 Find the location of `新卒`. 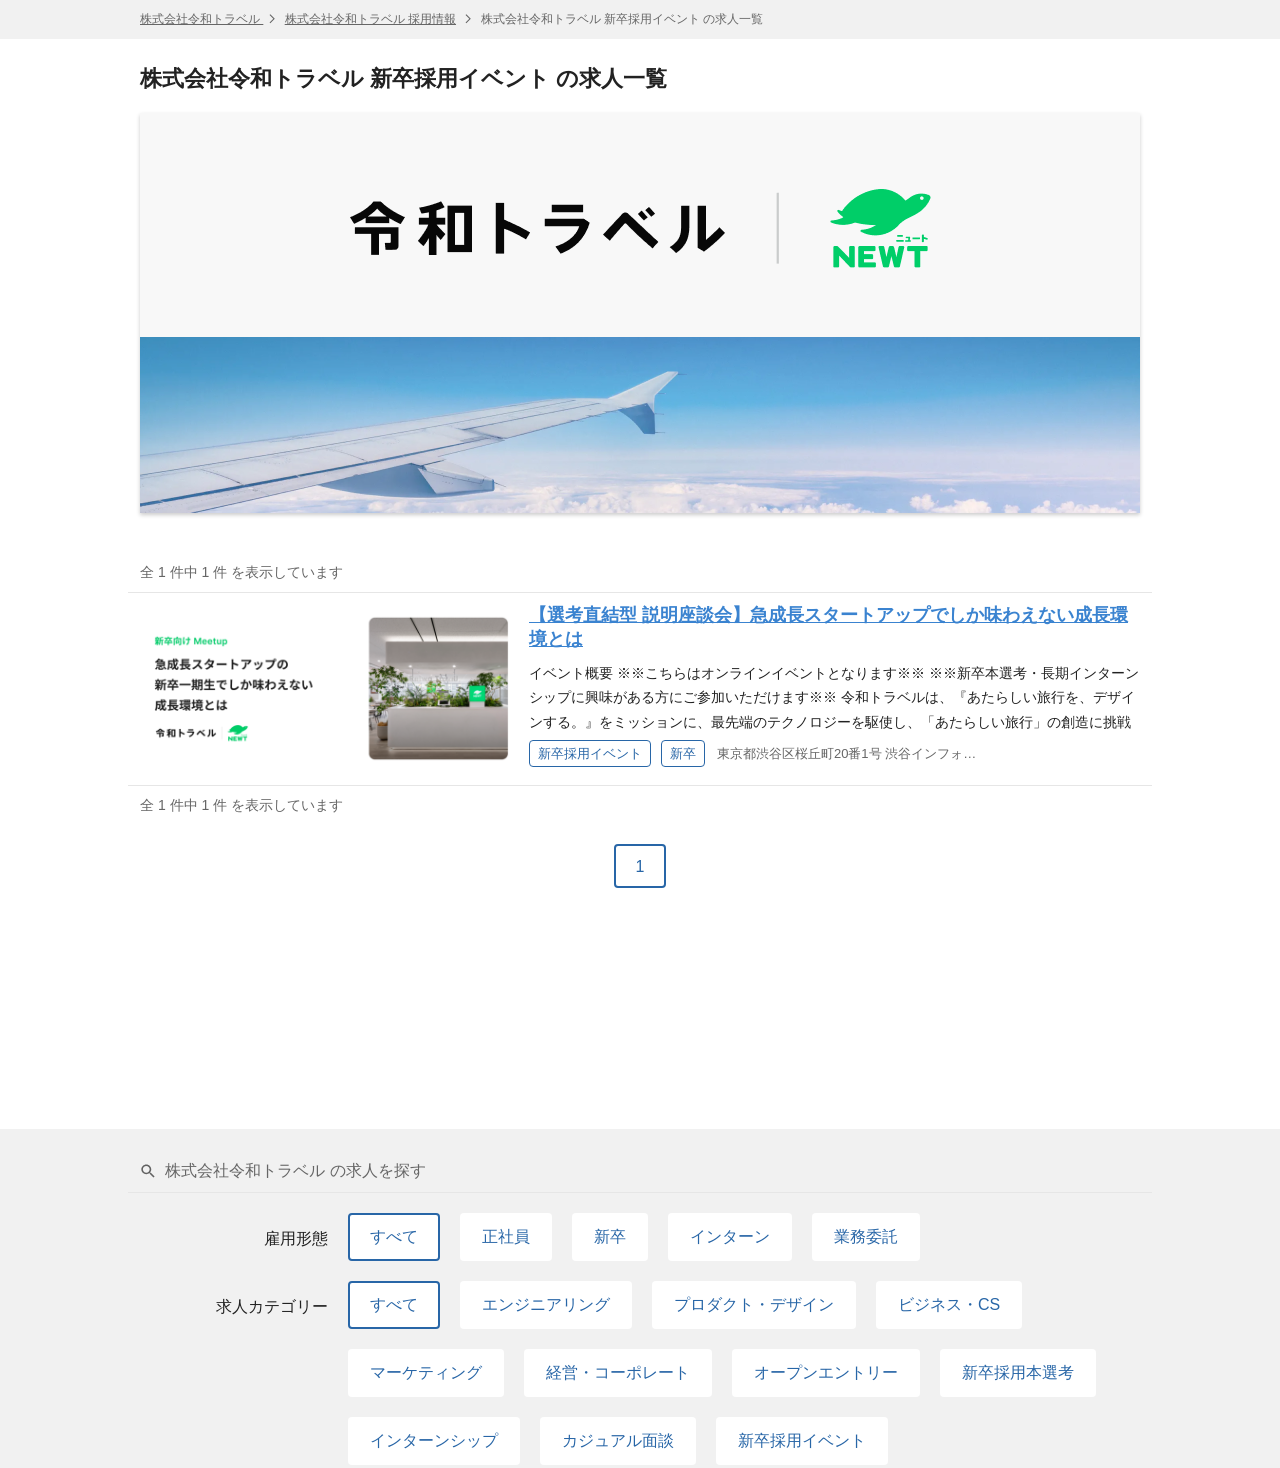

新卒 is located at coordinates (610, 1236).